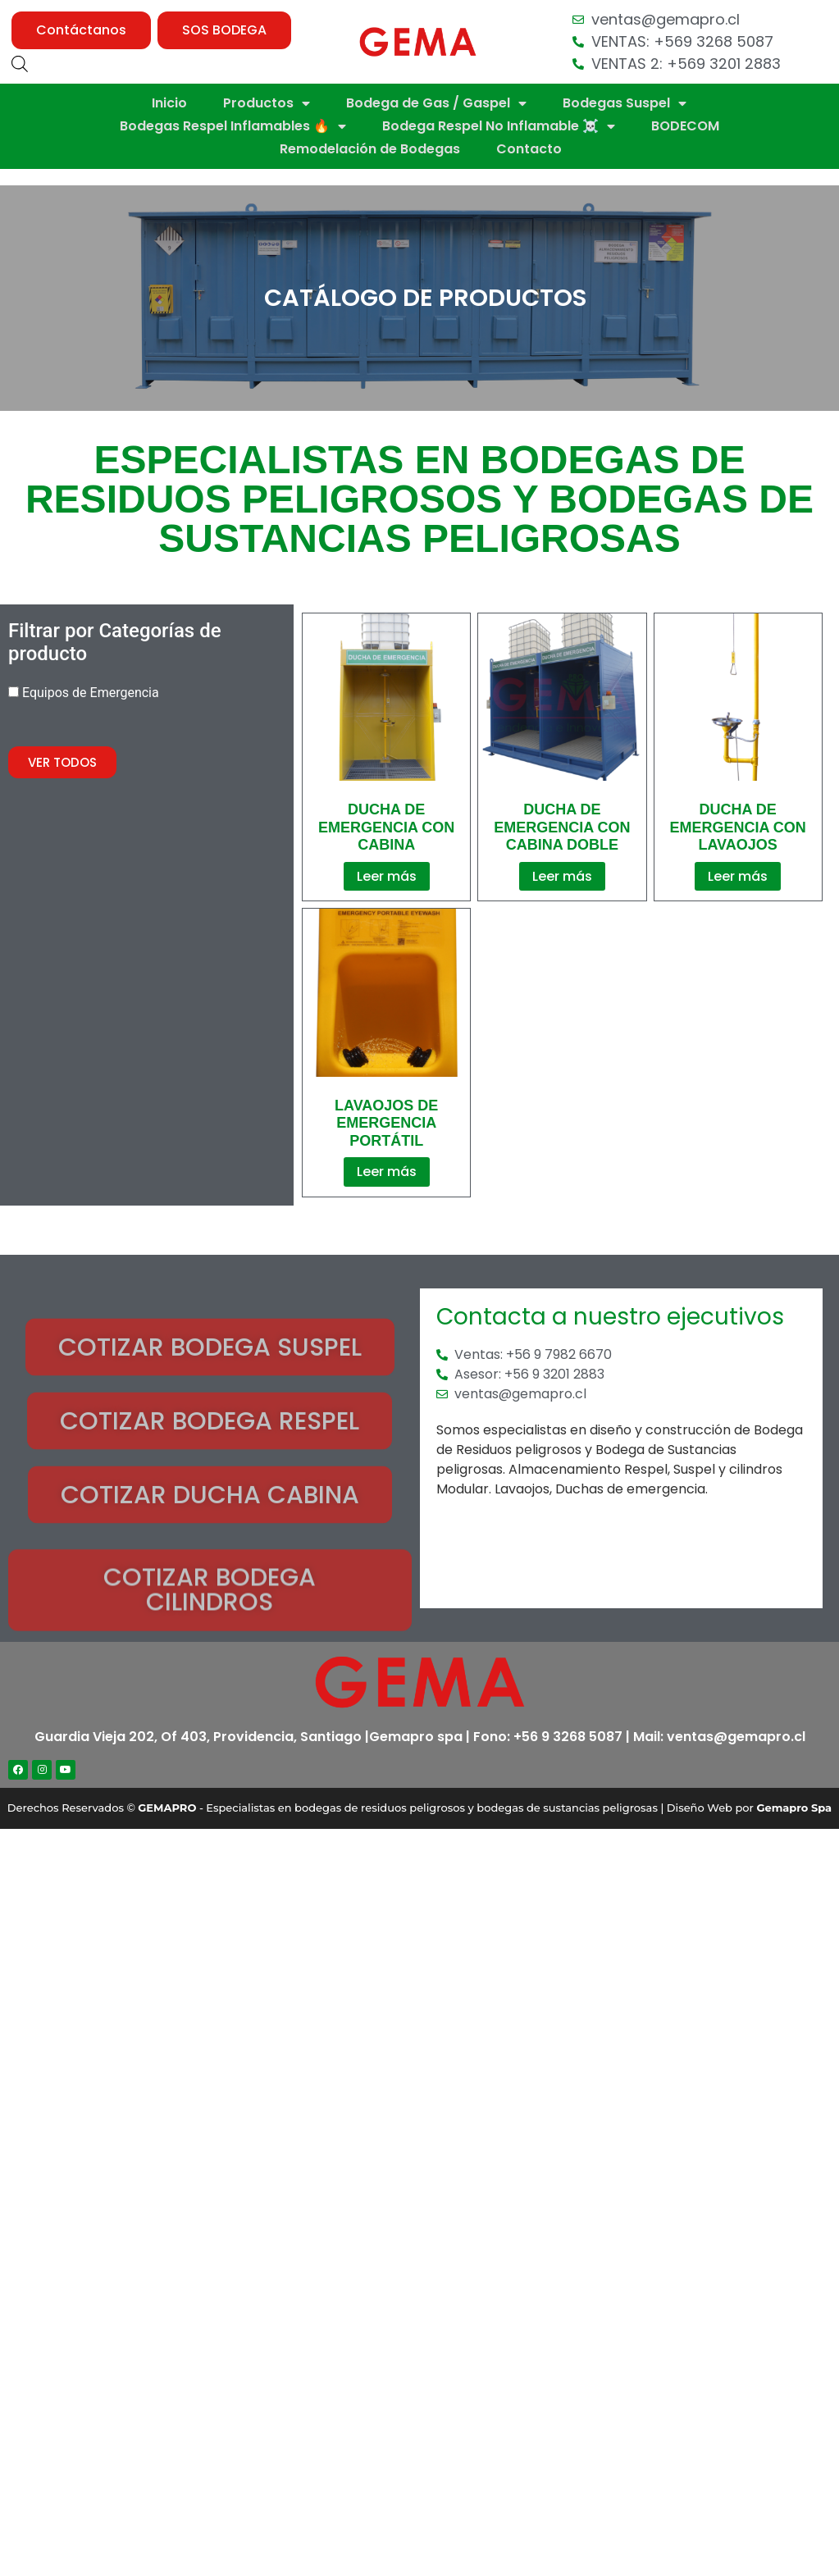 This screenshot has width=839, height=2576. Describe the element at coordinates (387, 876) in the screenshot. I see `Leer más [Lee más sobre “Ducha de Emergencia con Cabina”]` at that location.